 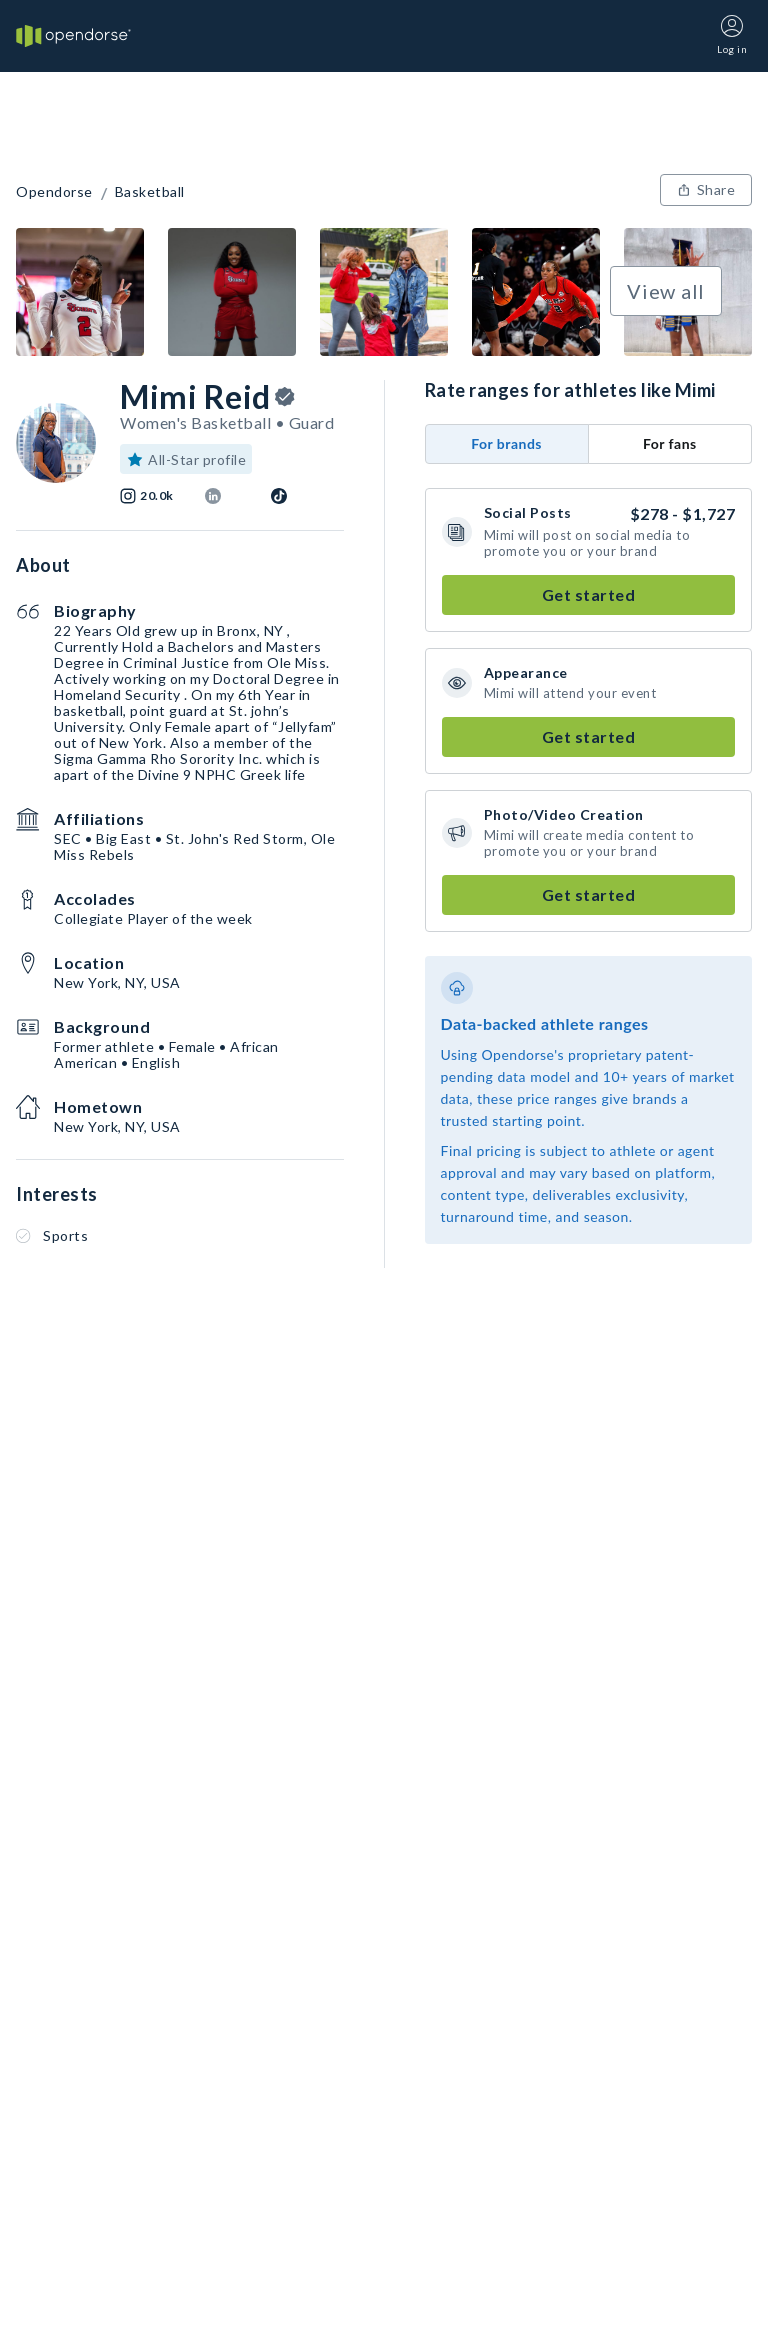 I want to click on Opendorse, so click(x=54, y=192).